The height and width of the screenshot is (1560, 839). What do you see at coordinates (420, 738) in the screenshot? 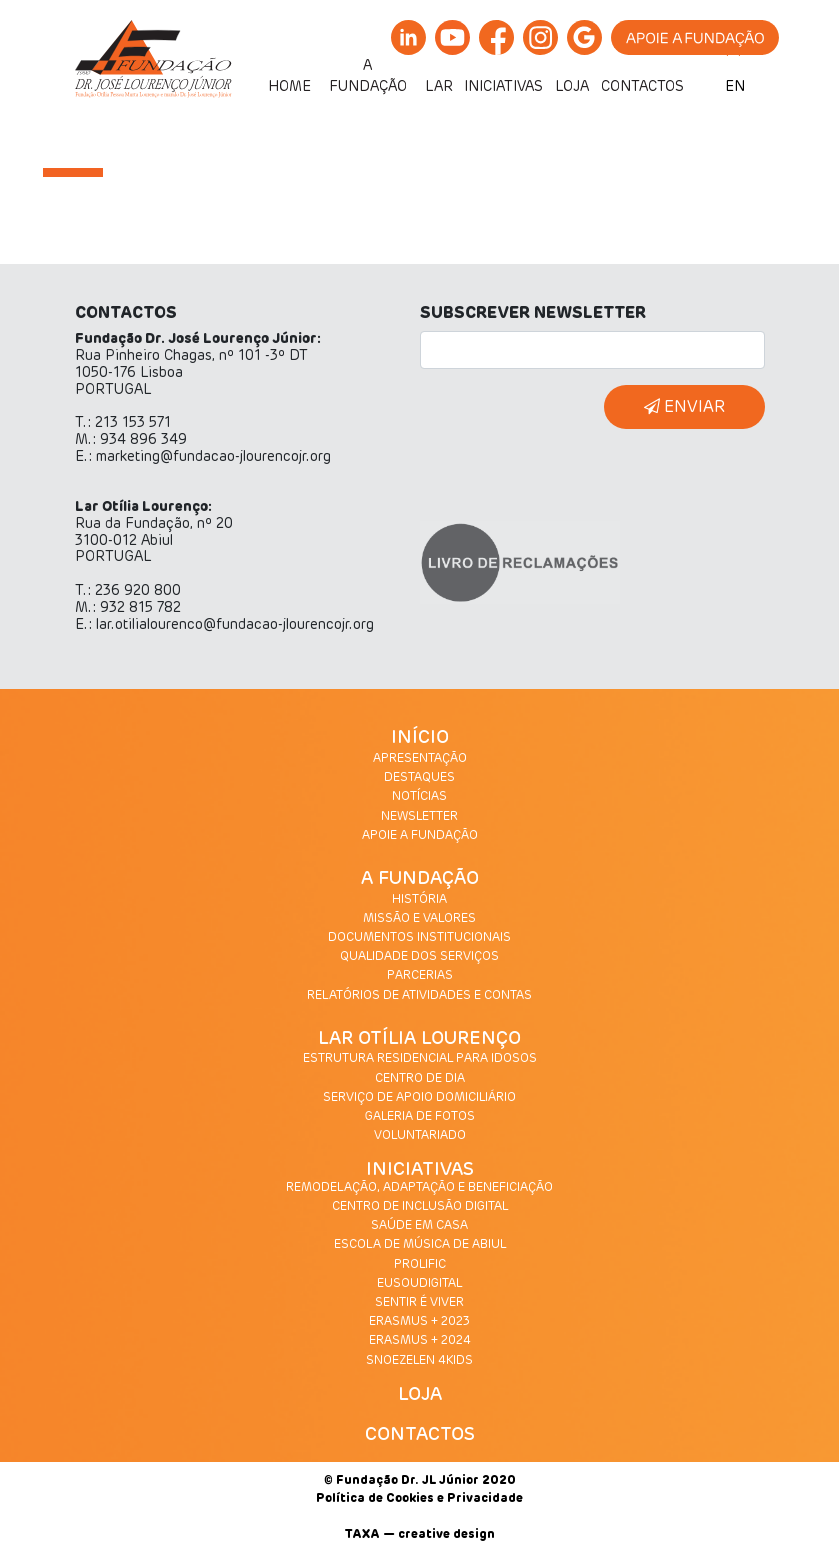
I see `INÍCIO` at bounding box center [420, 738].